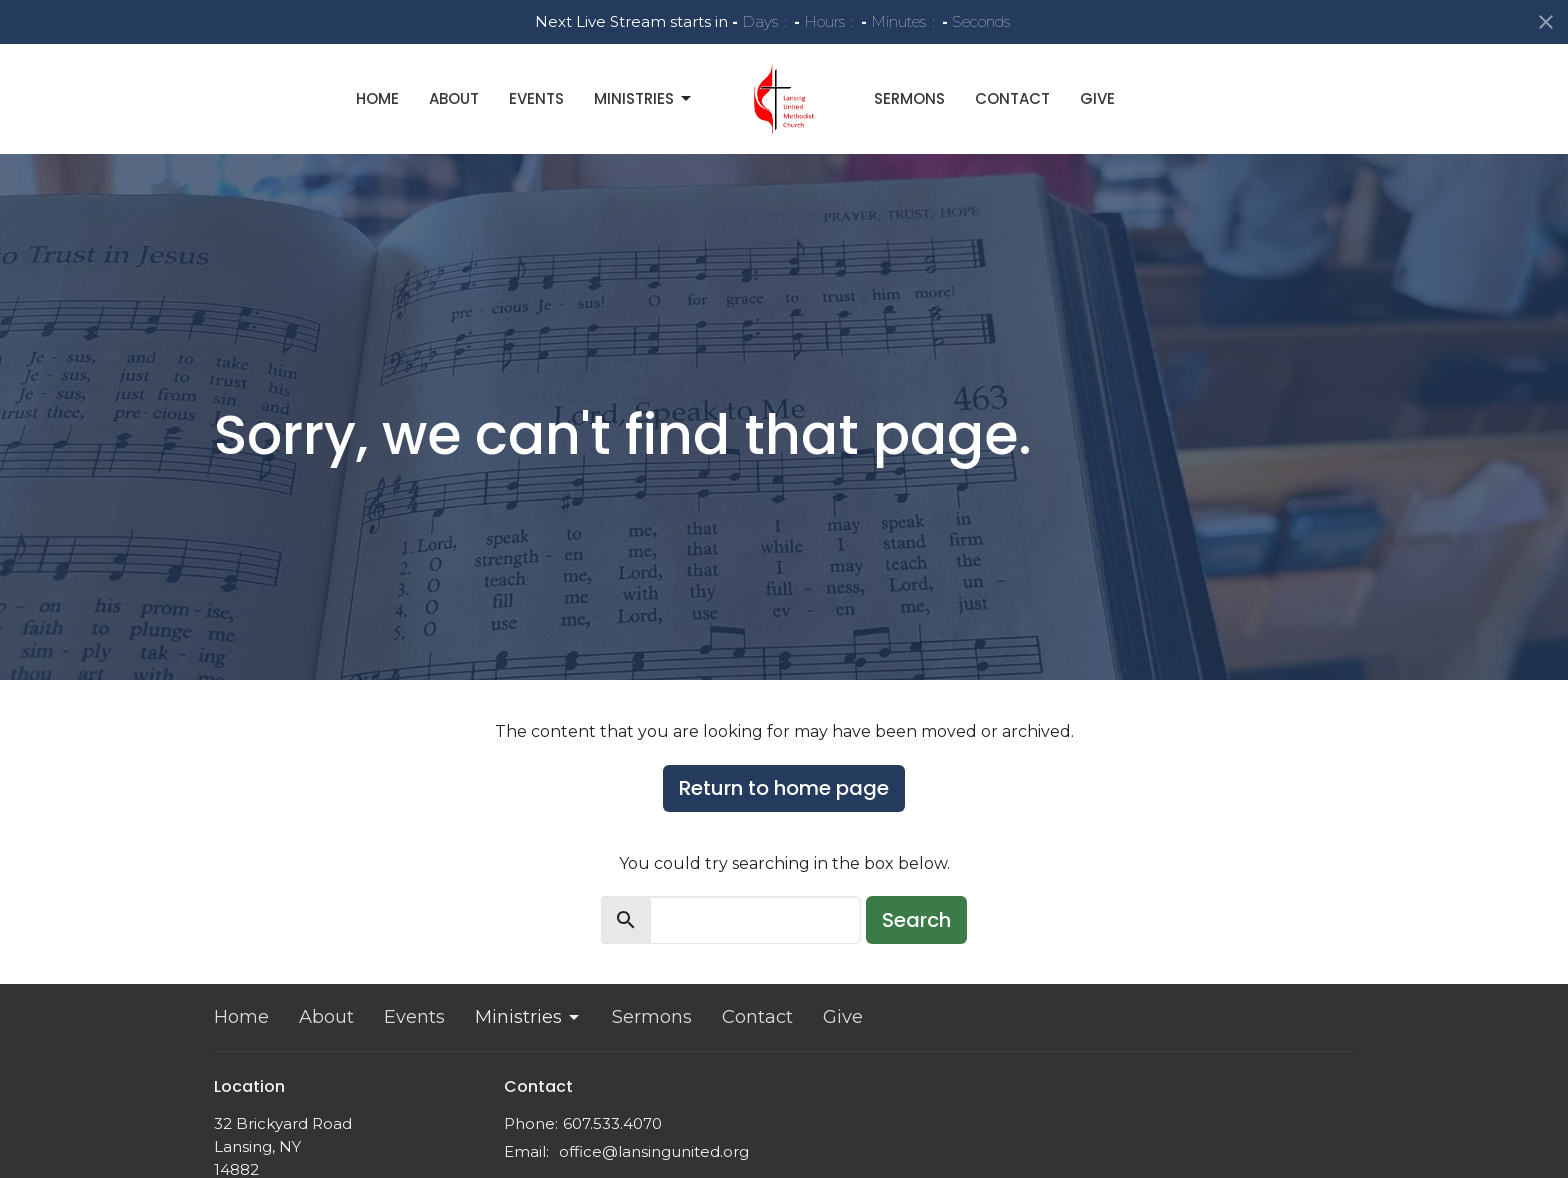 The image size is (1568, 1178). I want to click on Give, so click(1097, 98).